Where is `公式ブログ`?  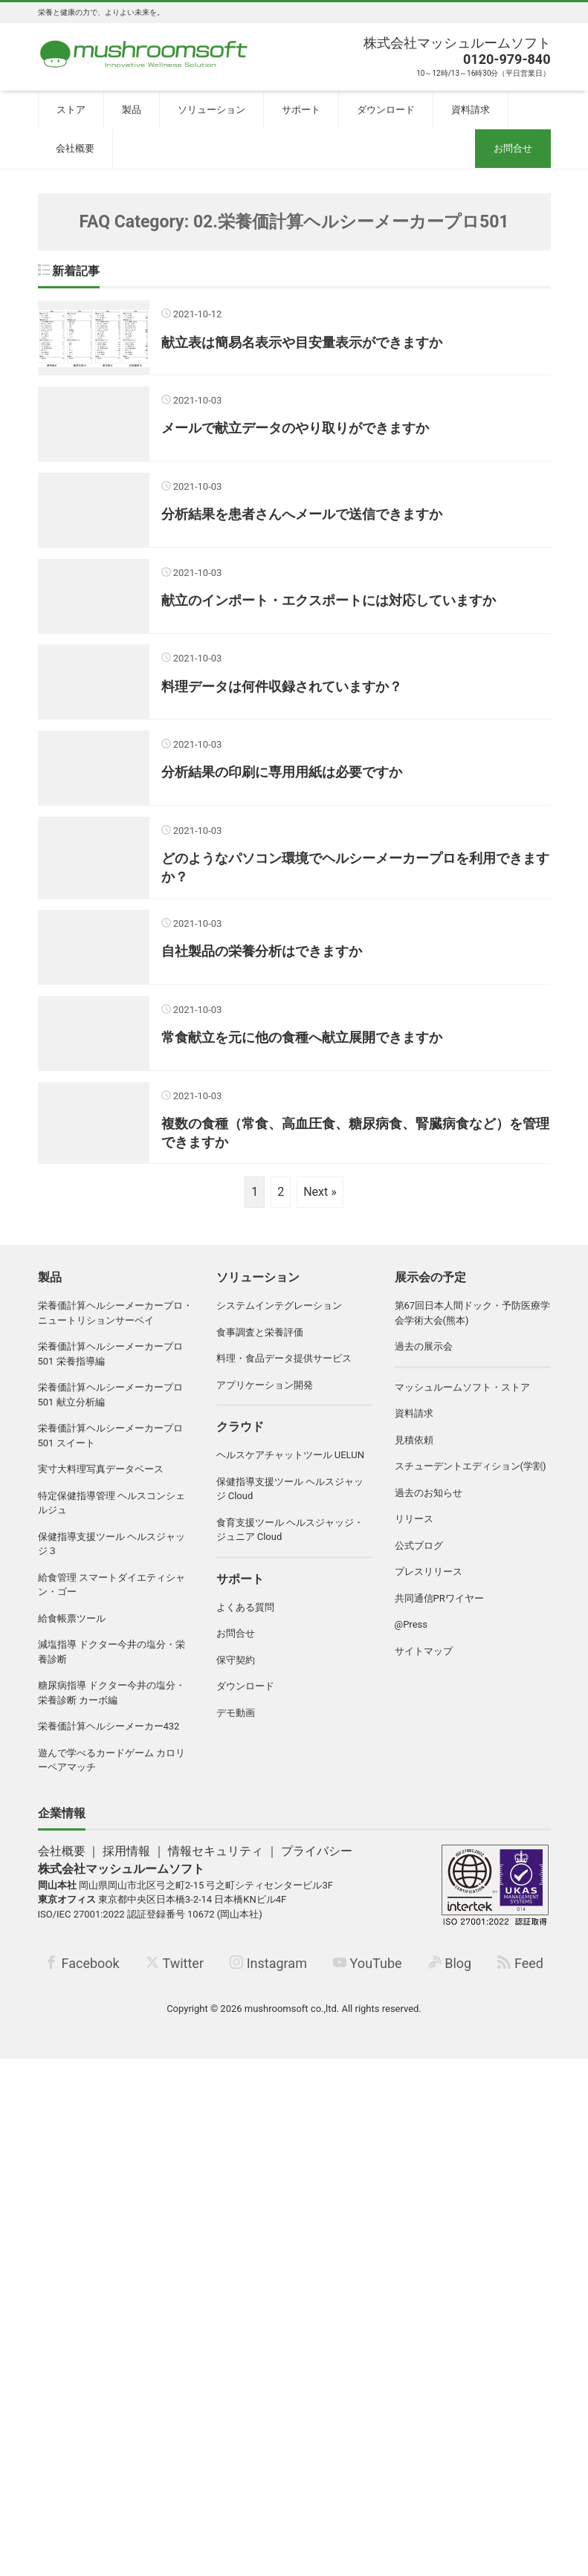
公式ブログ is located at coordinates (419, 1554).